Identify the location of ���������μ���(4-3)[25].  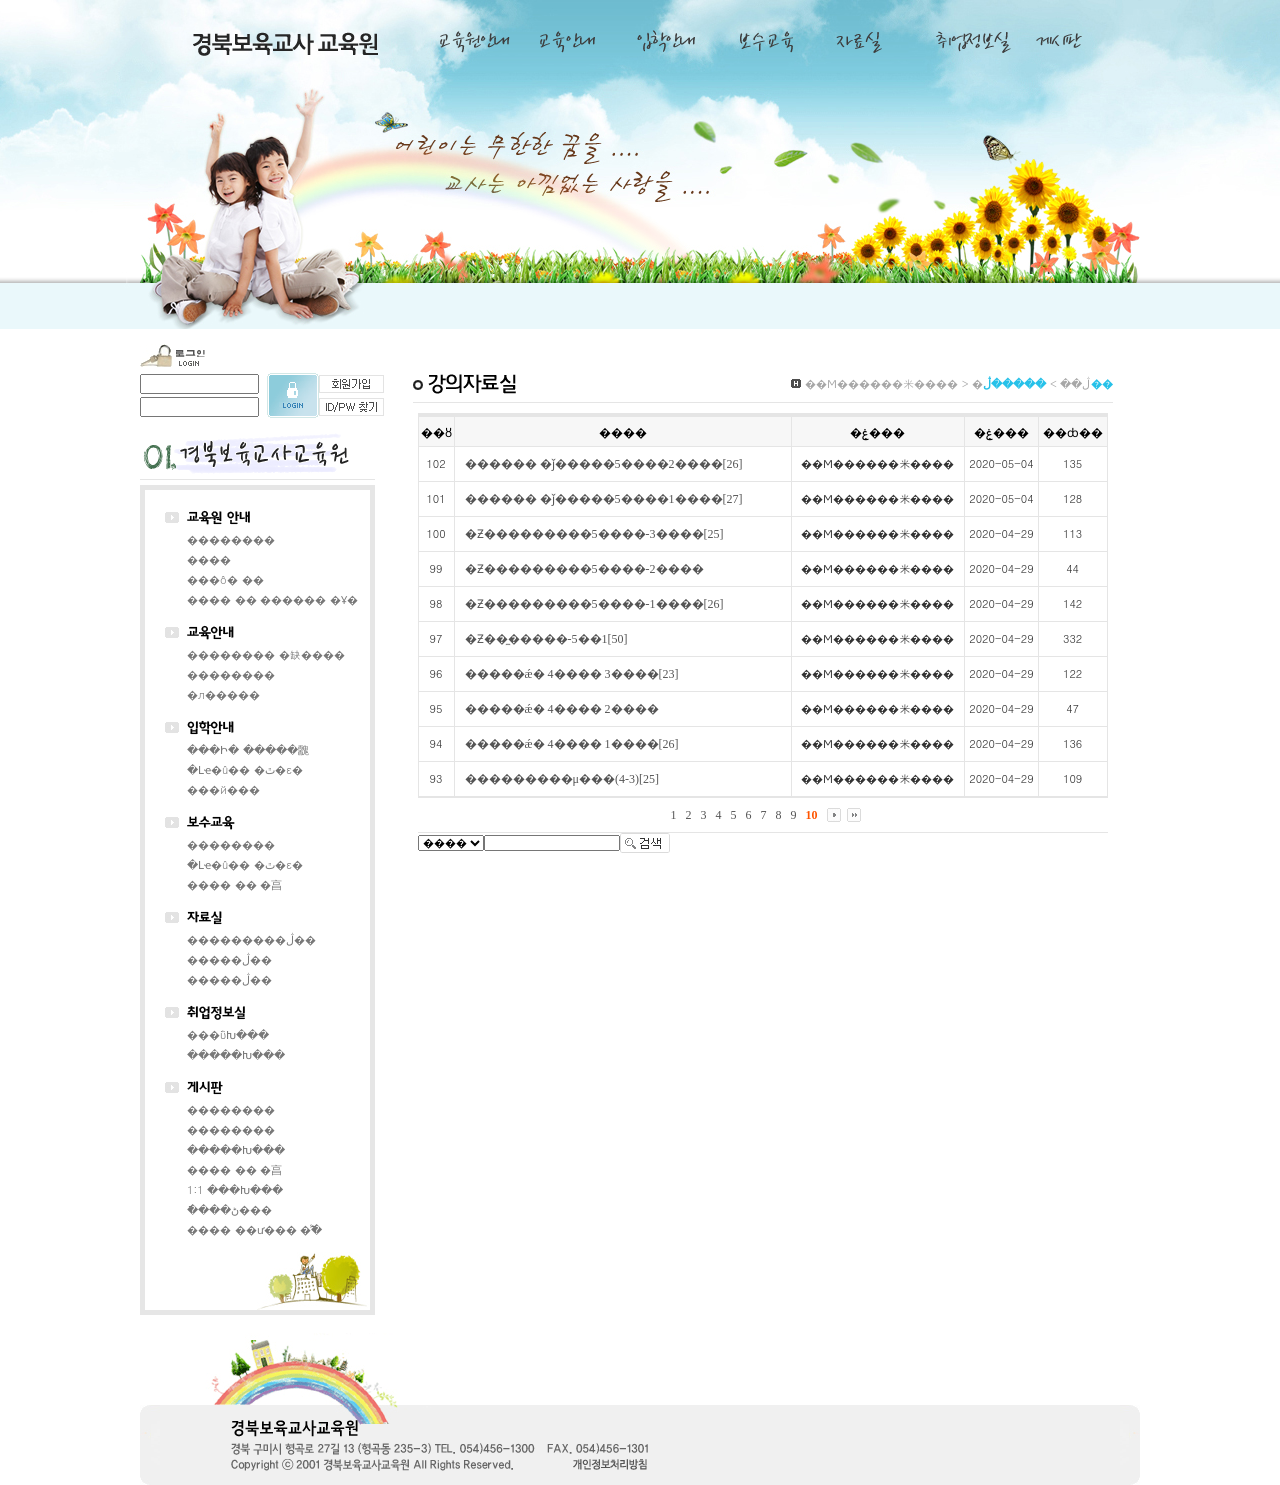
(562, 779).